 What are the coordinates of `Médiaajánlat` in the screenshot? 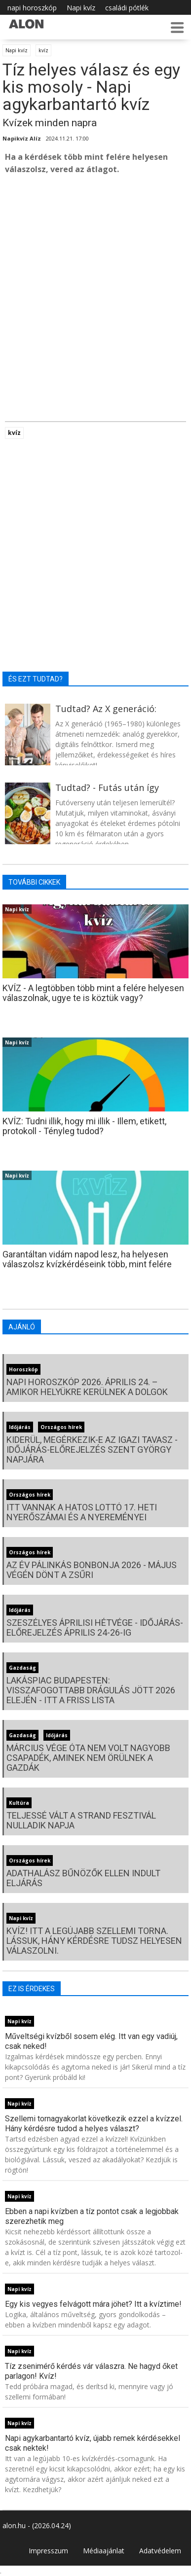 It's located at (103, 2550).